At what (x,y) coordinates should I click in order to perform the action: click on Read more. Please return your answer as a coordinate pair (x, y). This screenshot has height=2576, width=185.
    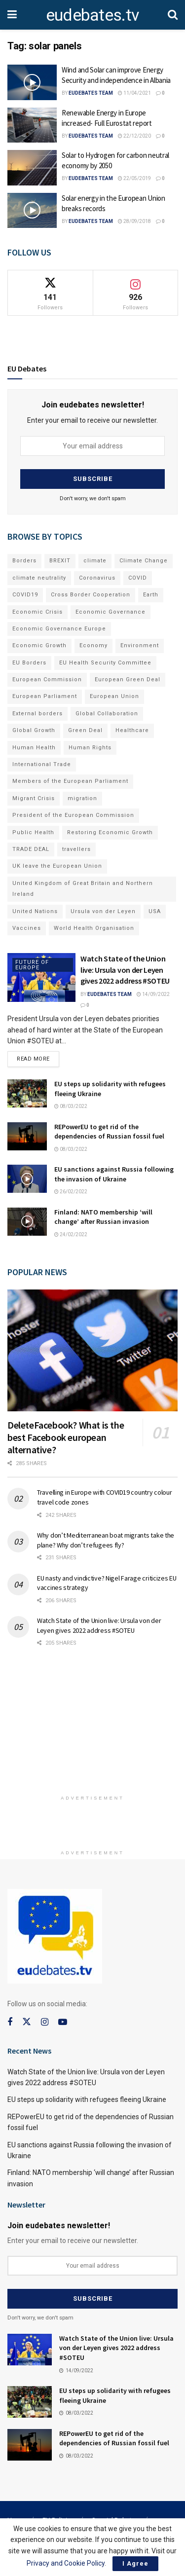
    Looking at the image, I should click on (38, 1056).